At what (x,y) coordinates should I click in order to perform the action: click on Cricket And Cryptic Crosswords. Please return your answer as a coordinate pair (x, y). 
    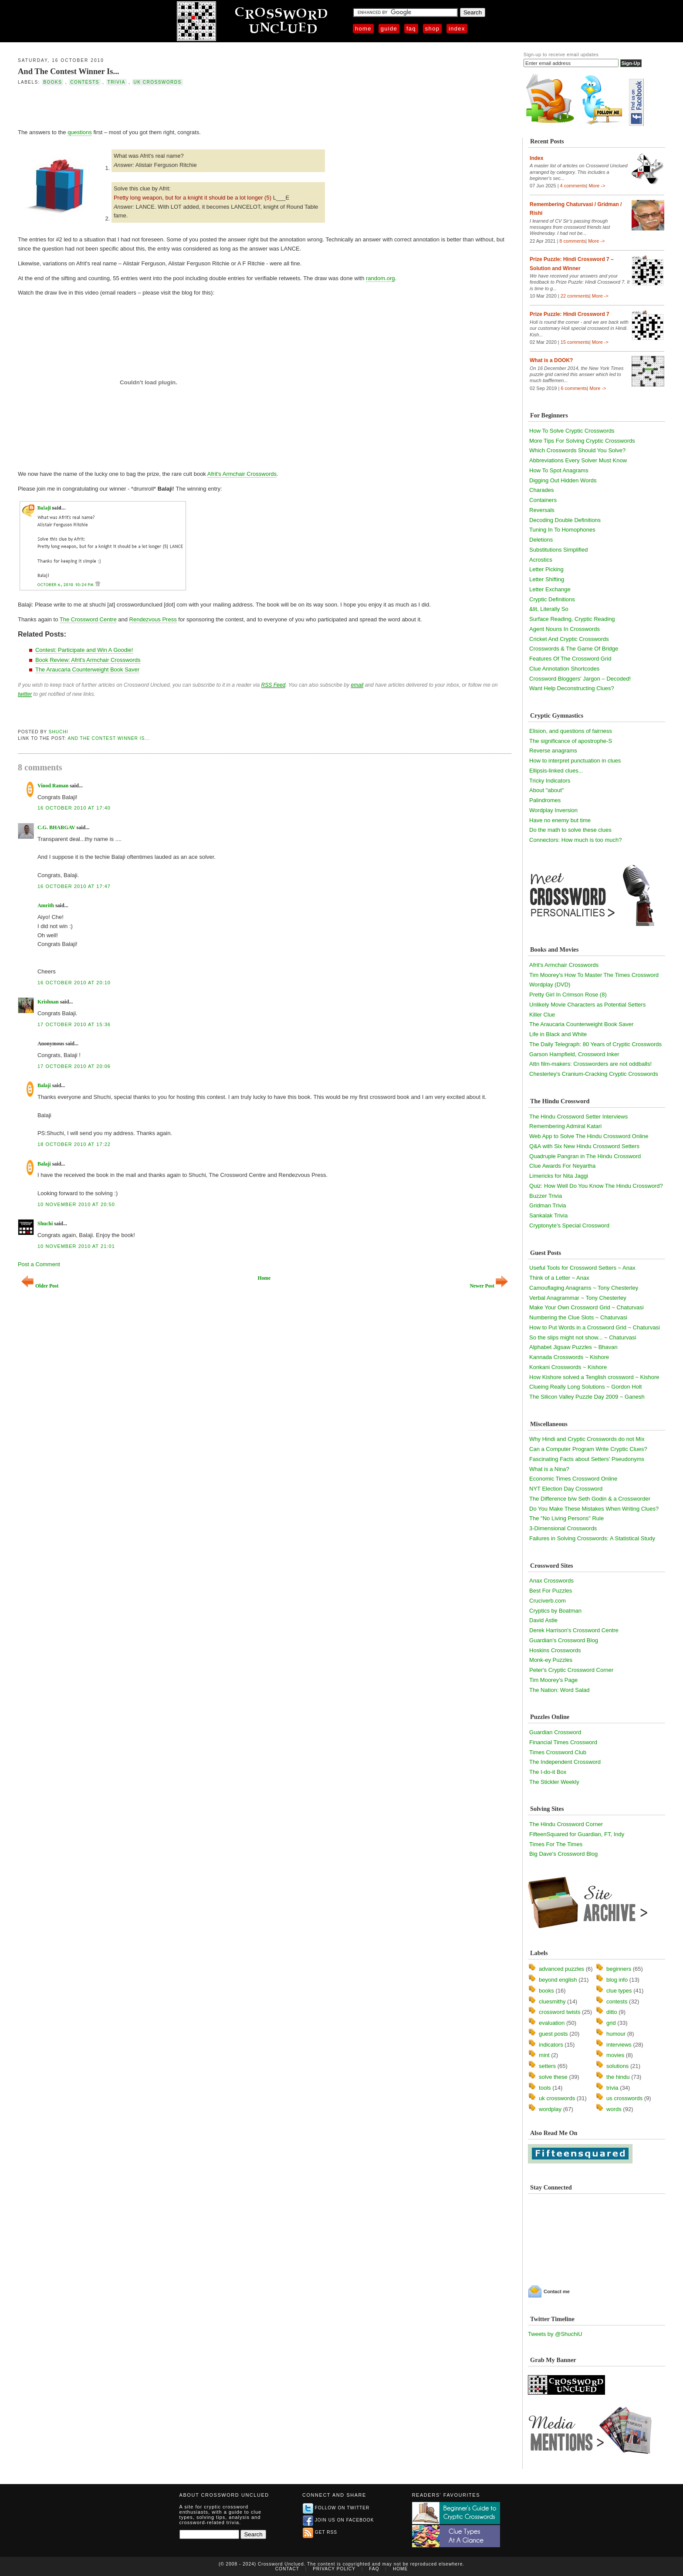
    Looking at the image, I should click on (569, 639).